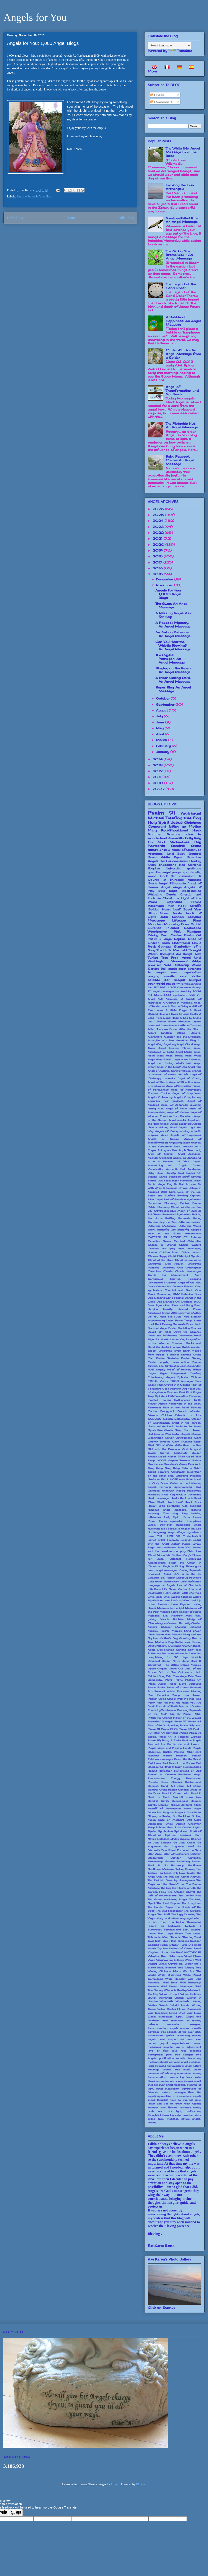  What do you see at coordinates (184, 1744) in the screenshot?
I see `Purple Iris and Unicorn` at bounding box center [184, 1744].